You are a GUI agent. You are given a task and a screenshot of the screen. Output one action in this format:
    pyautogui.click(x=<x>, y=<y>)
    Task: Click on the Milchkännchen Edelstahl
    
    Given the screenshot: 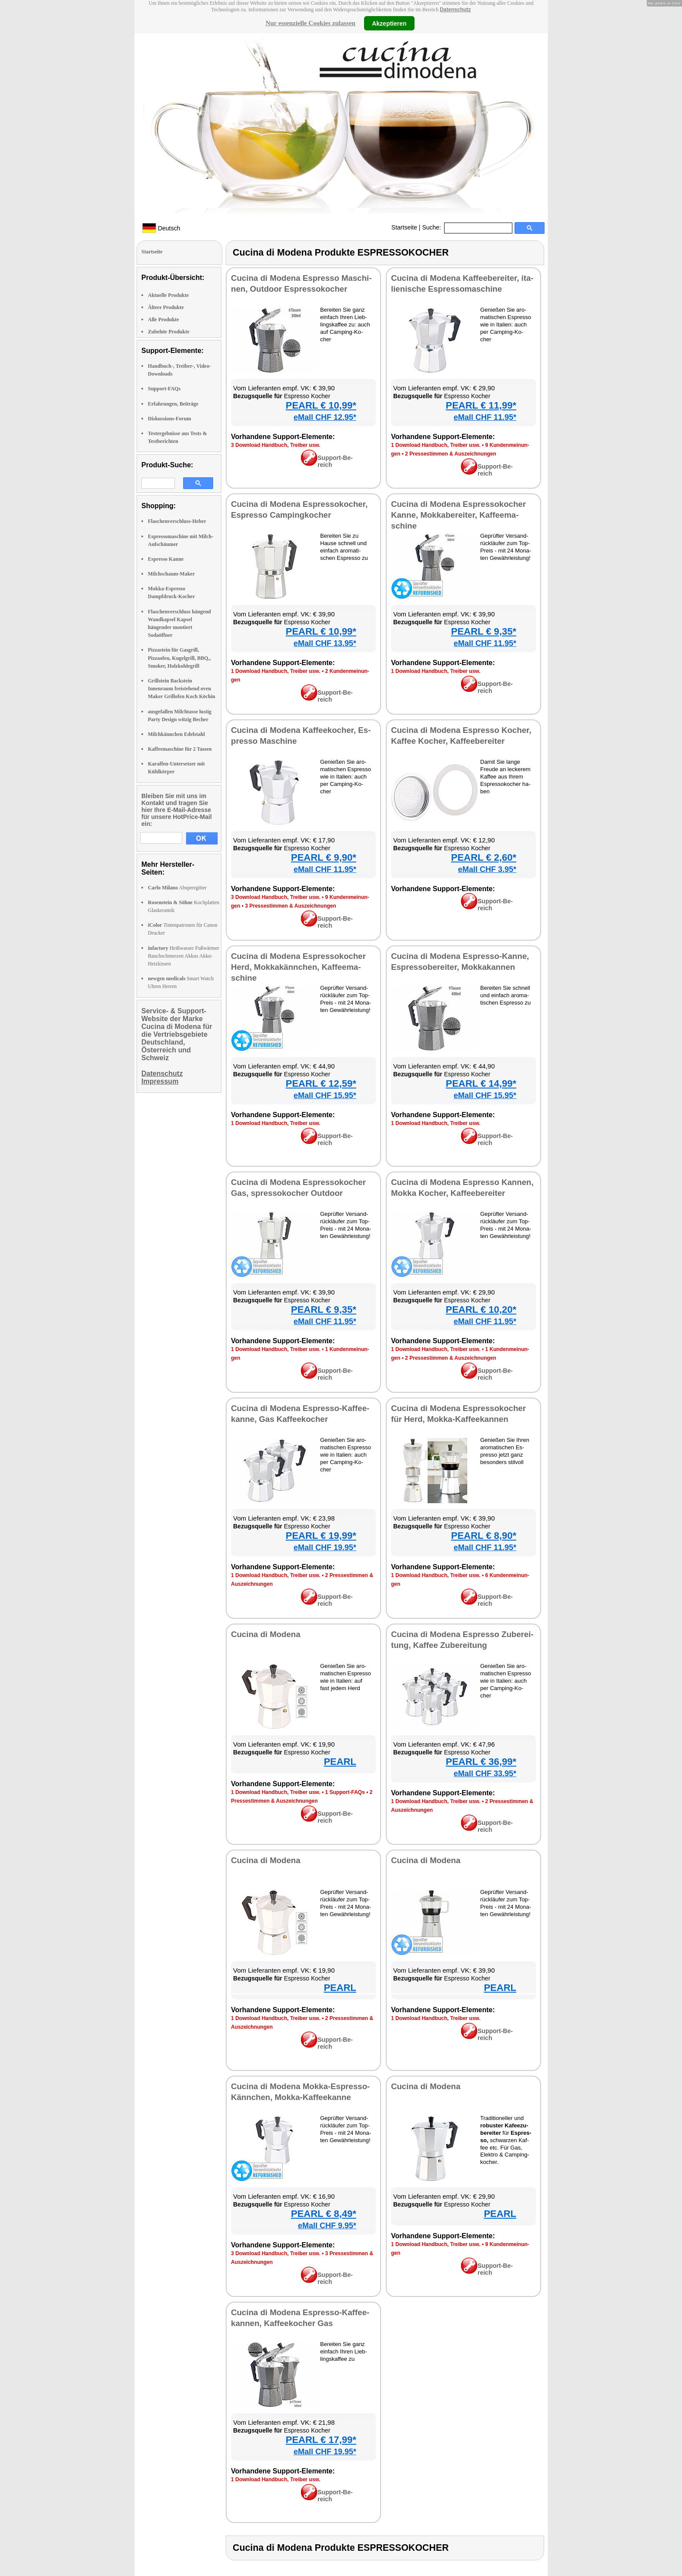 What is the action you would take?
    pyautogui.click(x=176, y=734)
    